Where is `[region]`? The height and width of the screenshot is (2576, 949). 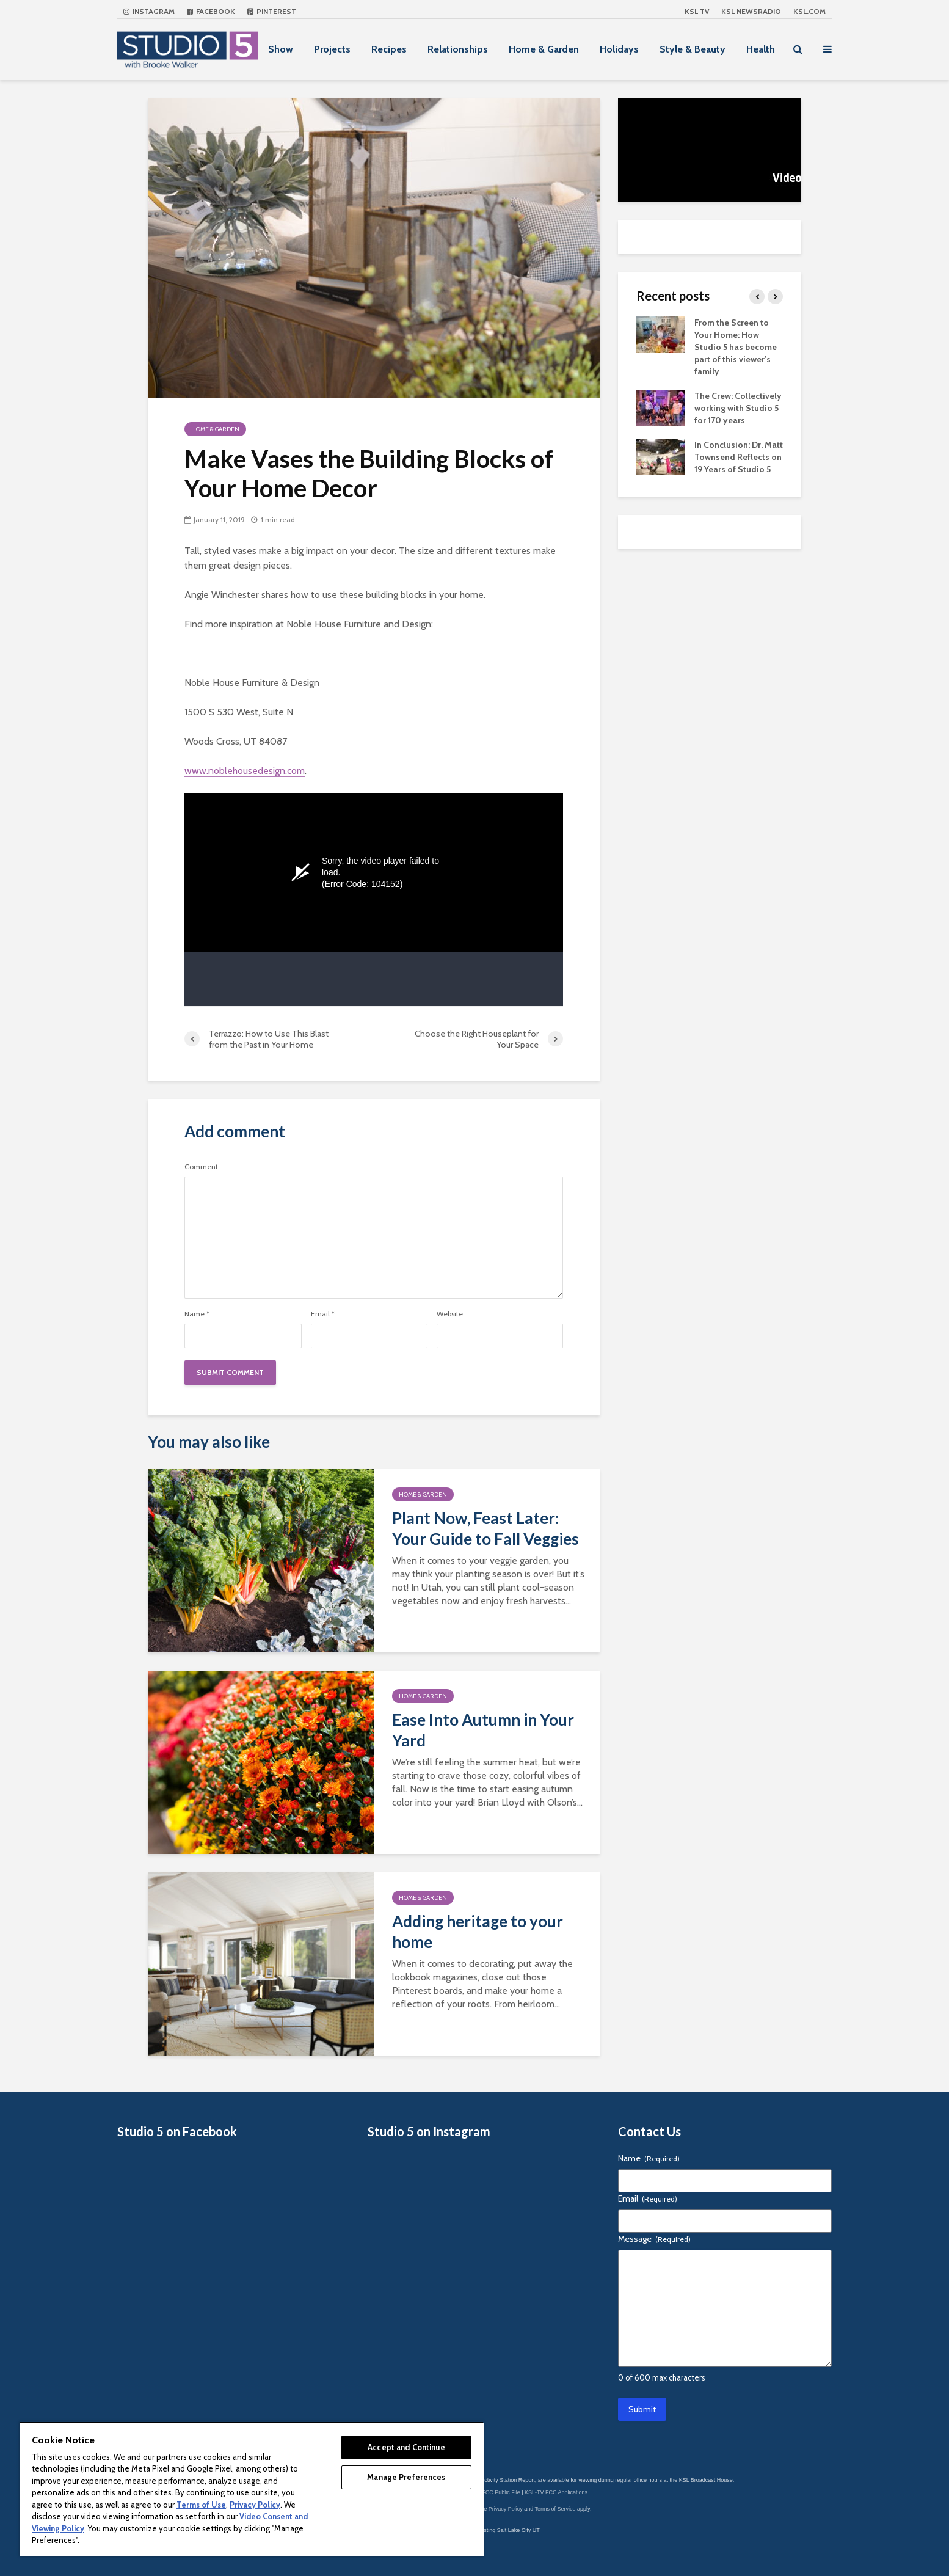 [region] is located at coordinates (252, 2488).